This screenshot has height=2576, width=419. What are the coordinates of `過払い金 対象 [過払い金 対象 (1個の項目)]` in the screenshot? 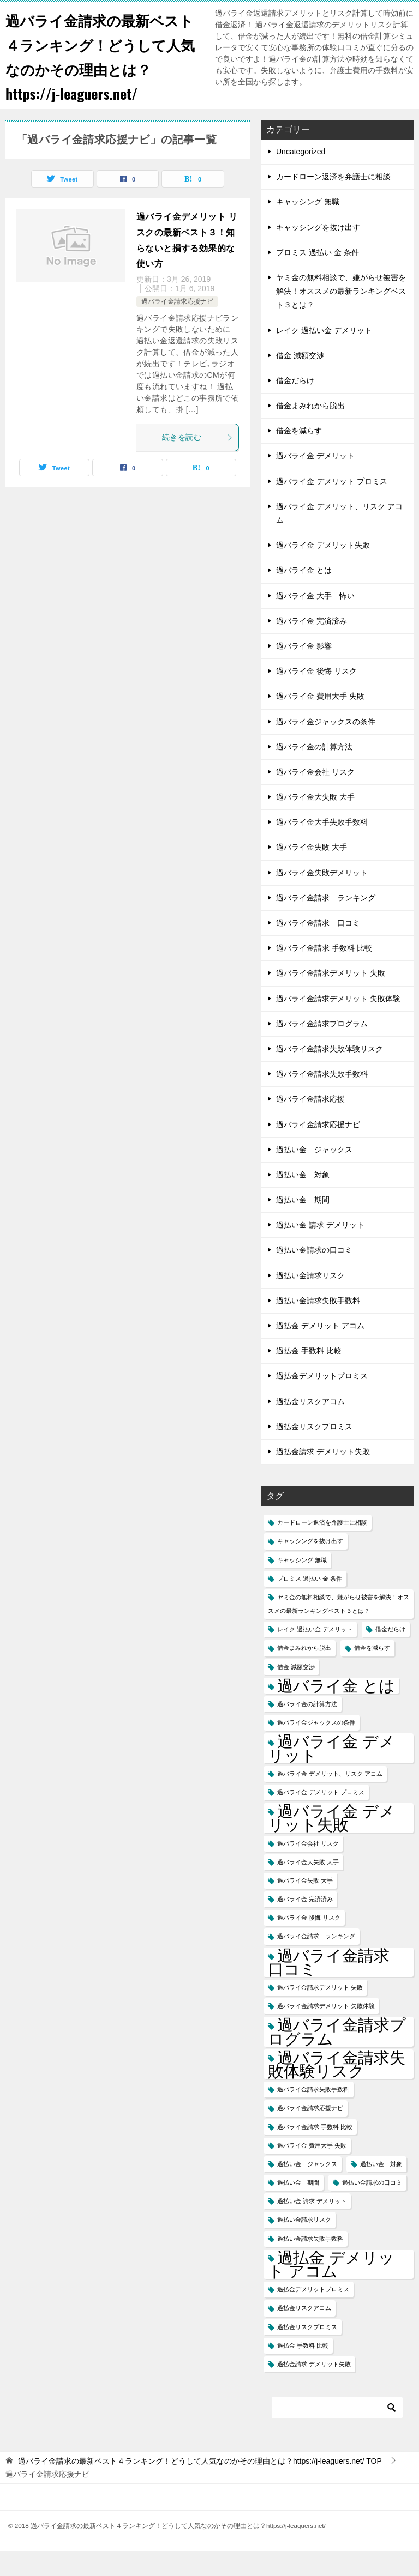 It's located at (381, 2188).